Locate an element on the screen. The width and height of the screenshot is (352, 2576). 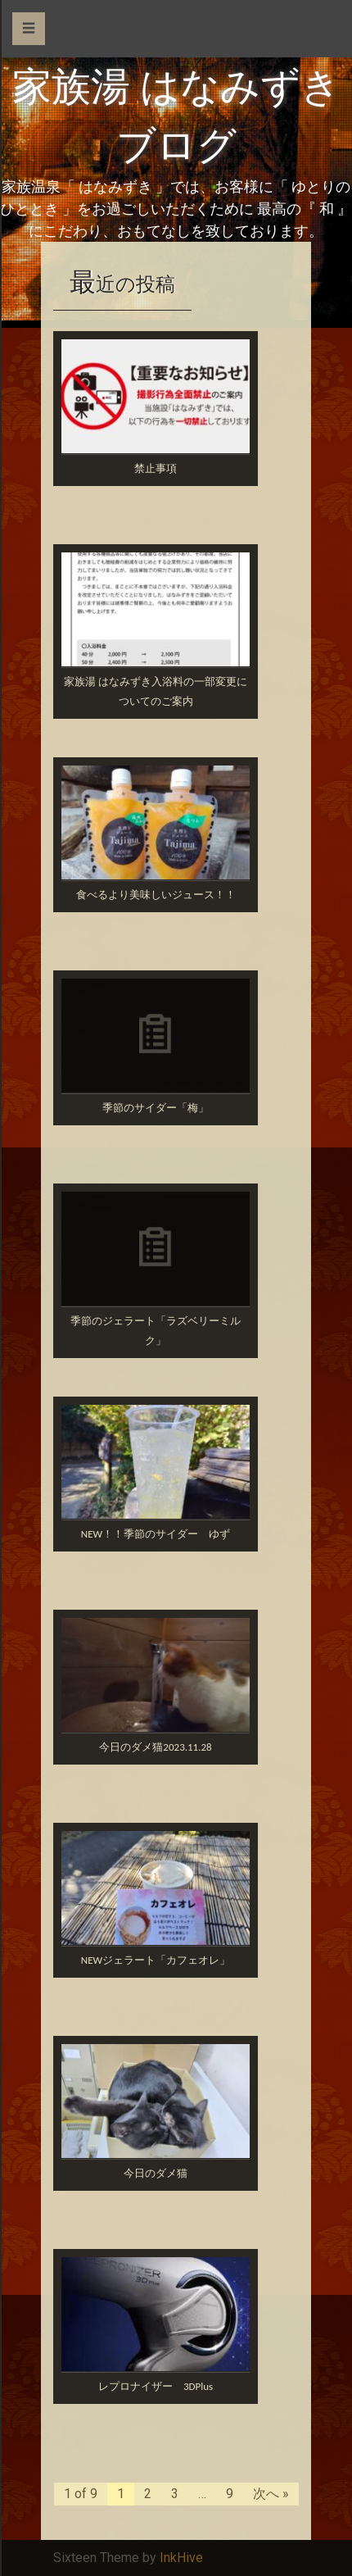
NEWジェラート「カフェオレ」 is located at coordinates (155, 1960).